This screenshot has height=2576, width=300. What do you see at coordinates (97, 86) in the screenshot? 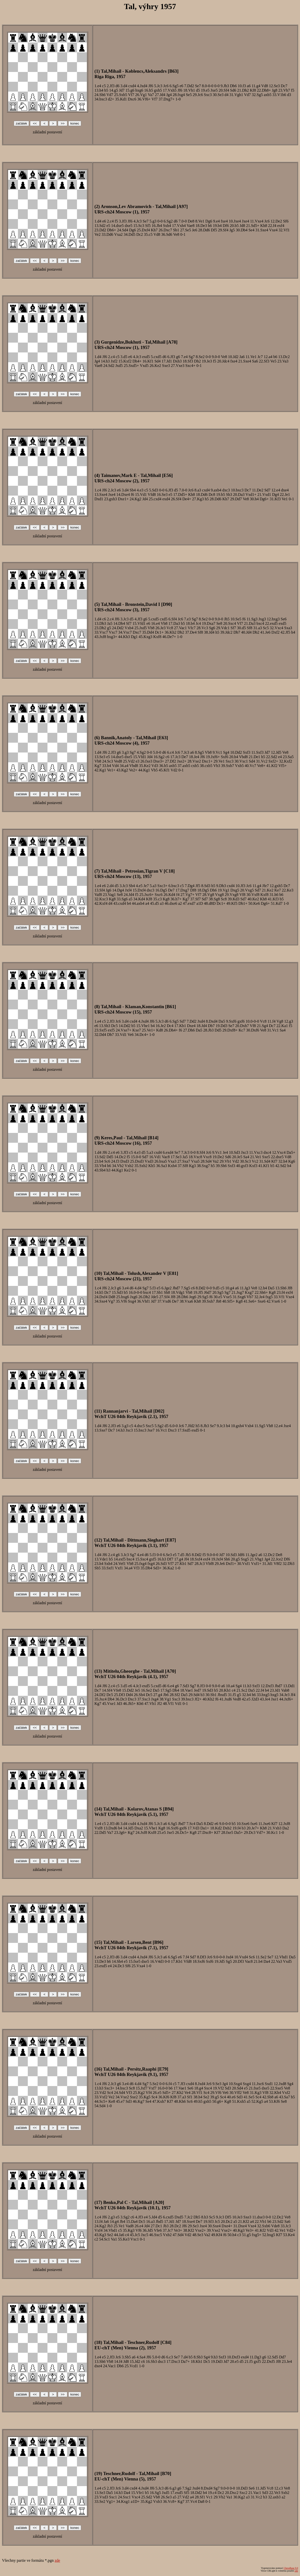
I see `1.e4` at bounding box center [97, 86].